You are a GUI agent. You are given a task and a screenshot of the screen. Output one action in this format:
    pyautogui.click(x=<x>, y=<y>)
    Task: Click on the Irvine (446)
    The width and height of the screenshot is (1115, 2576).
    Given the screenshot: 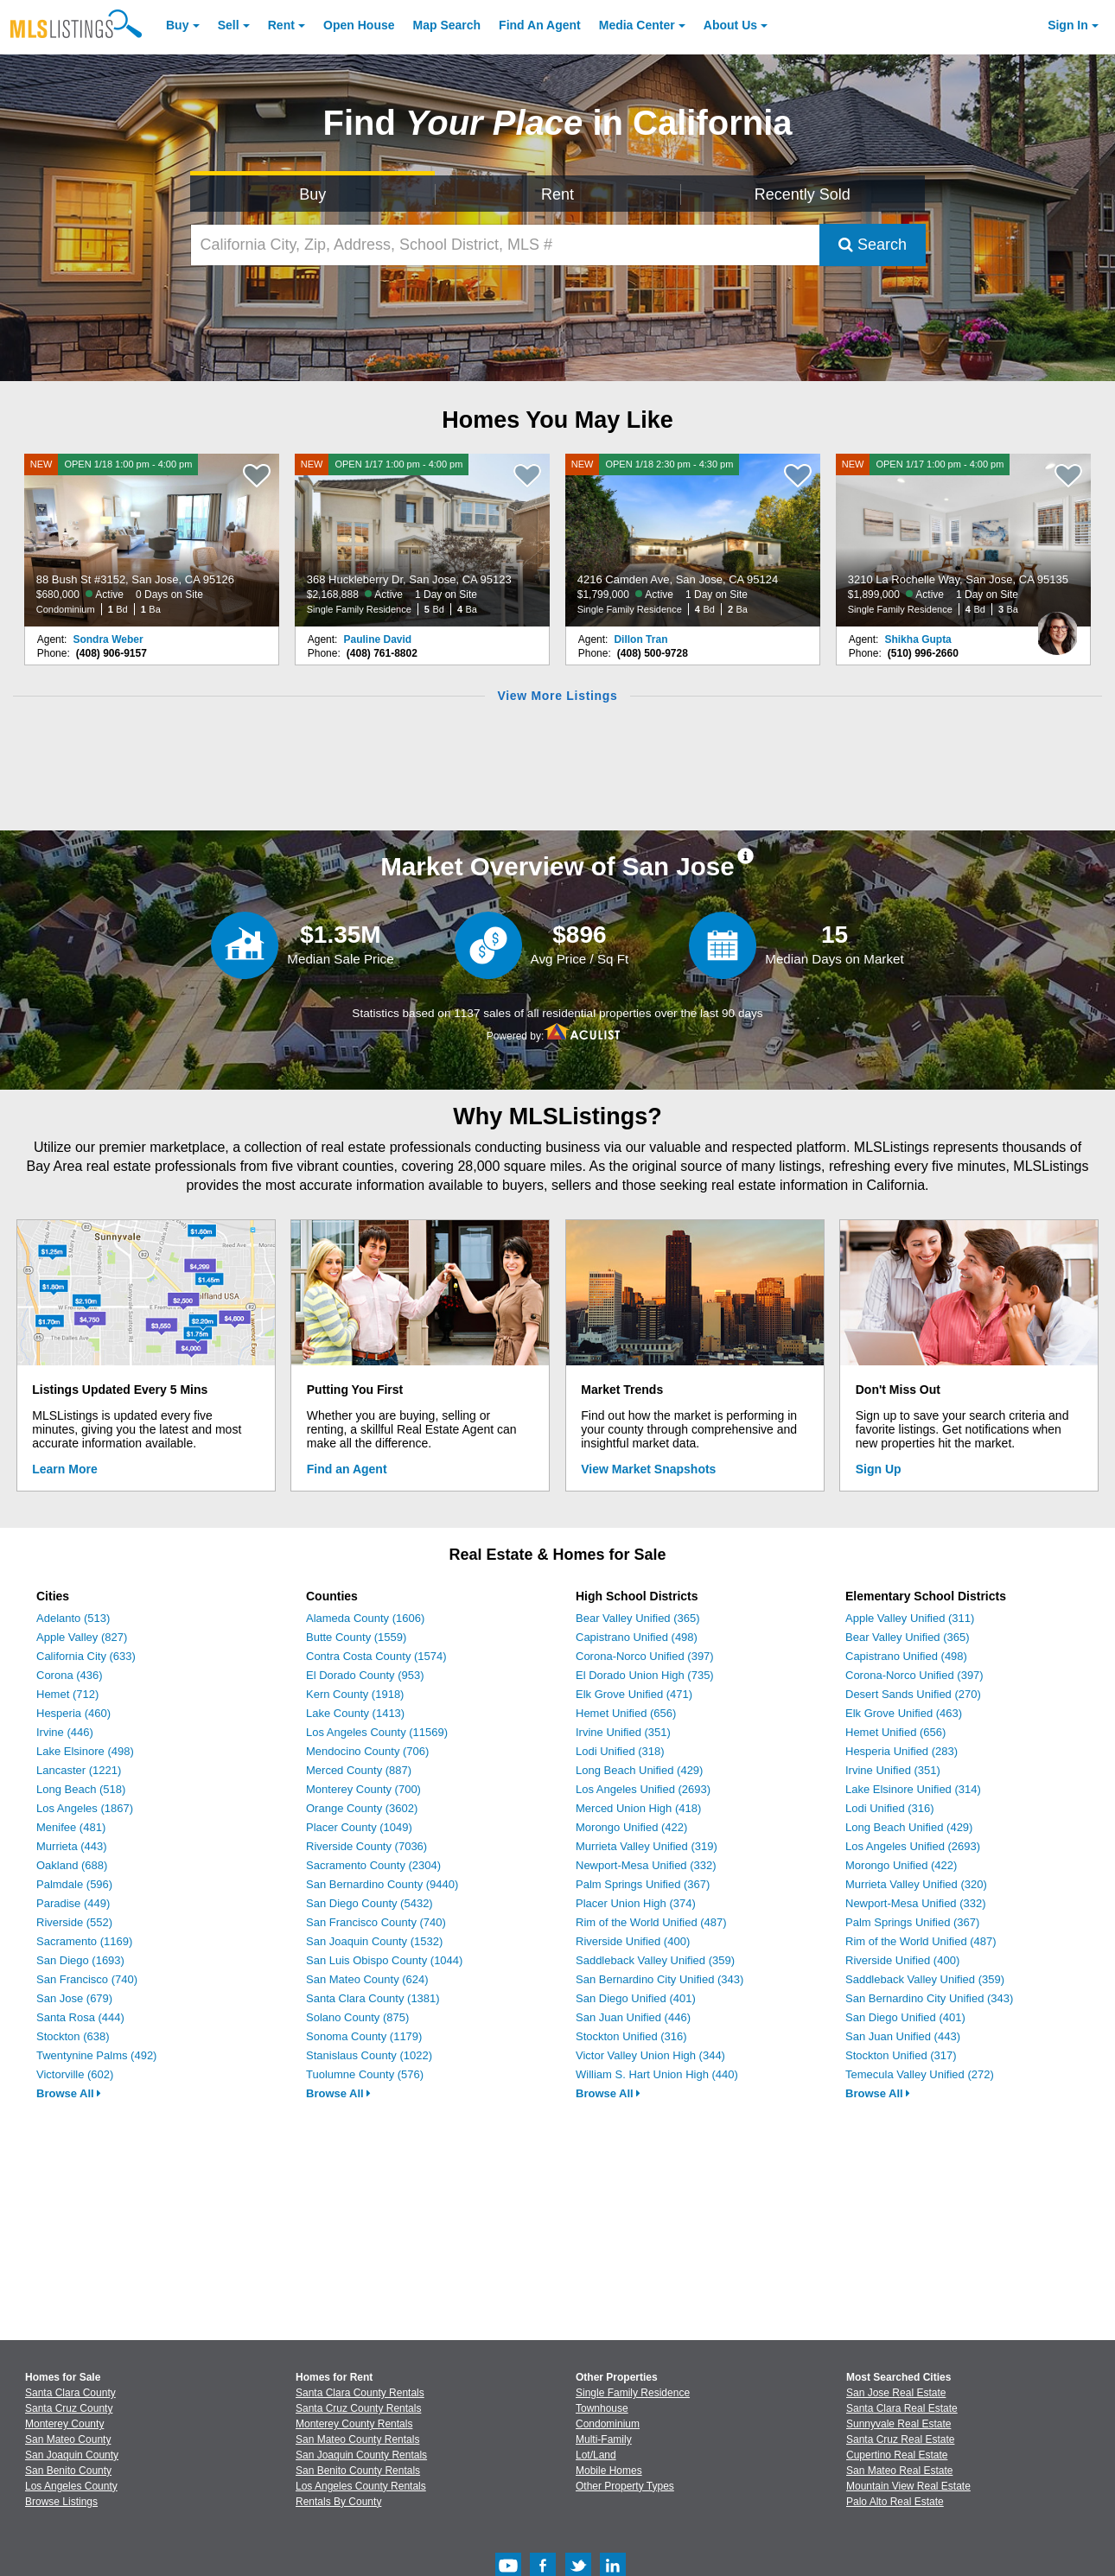 What is the action you would take?
    pyautogui.click(x=64, y=1732)
    